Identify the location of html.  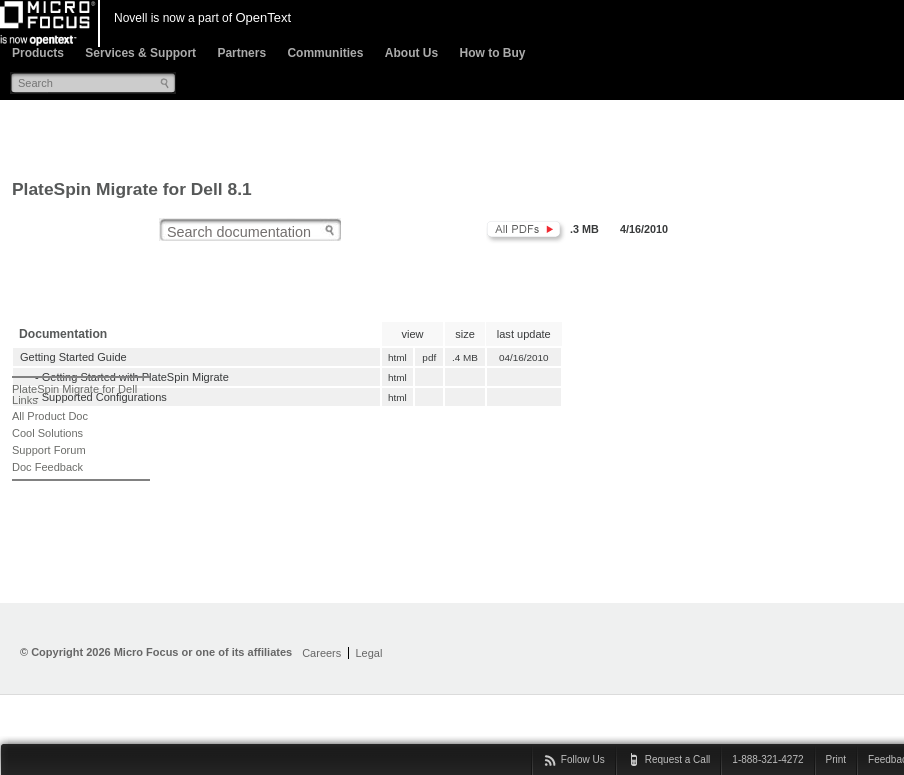
(397, 357).